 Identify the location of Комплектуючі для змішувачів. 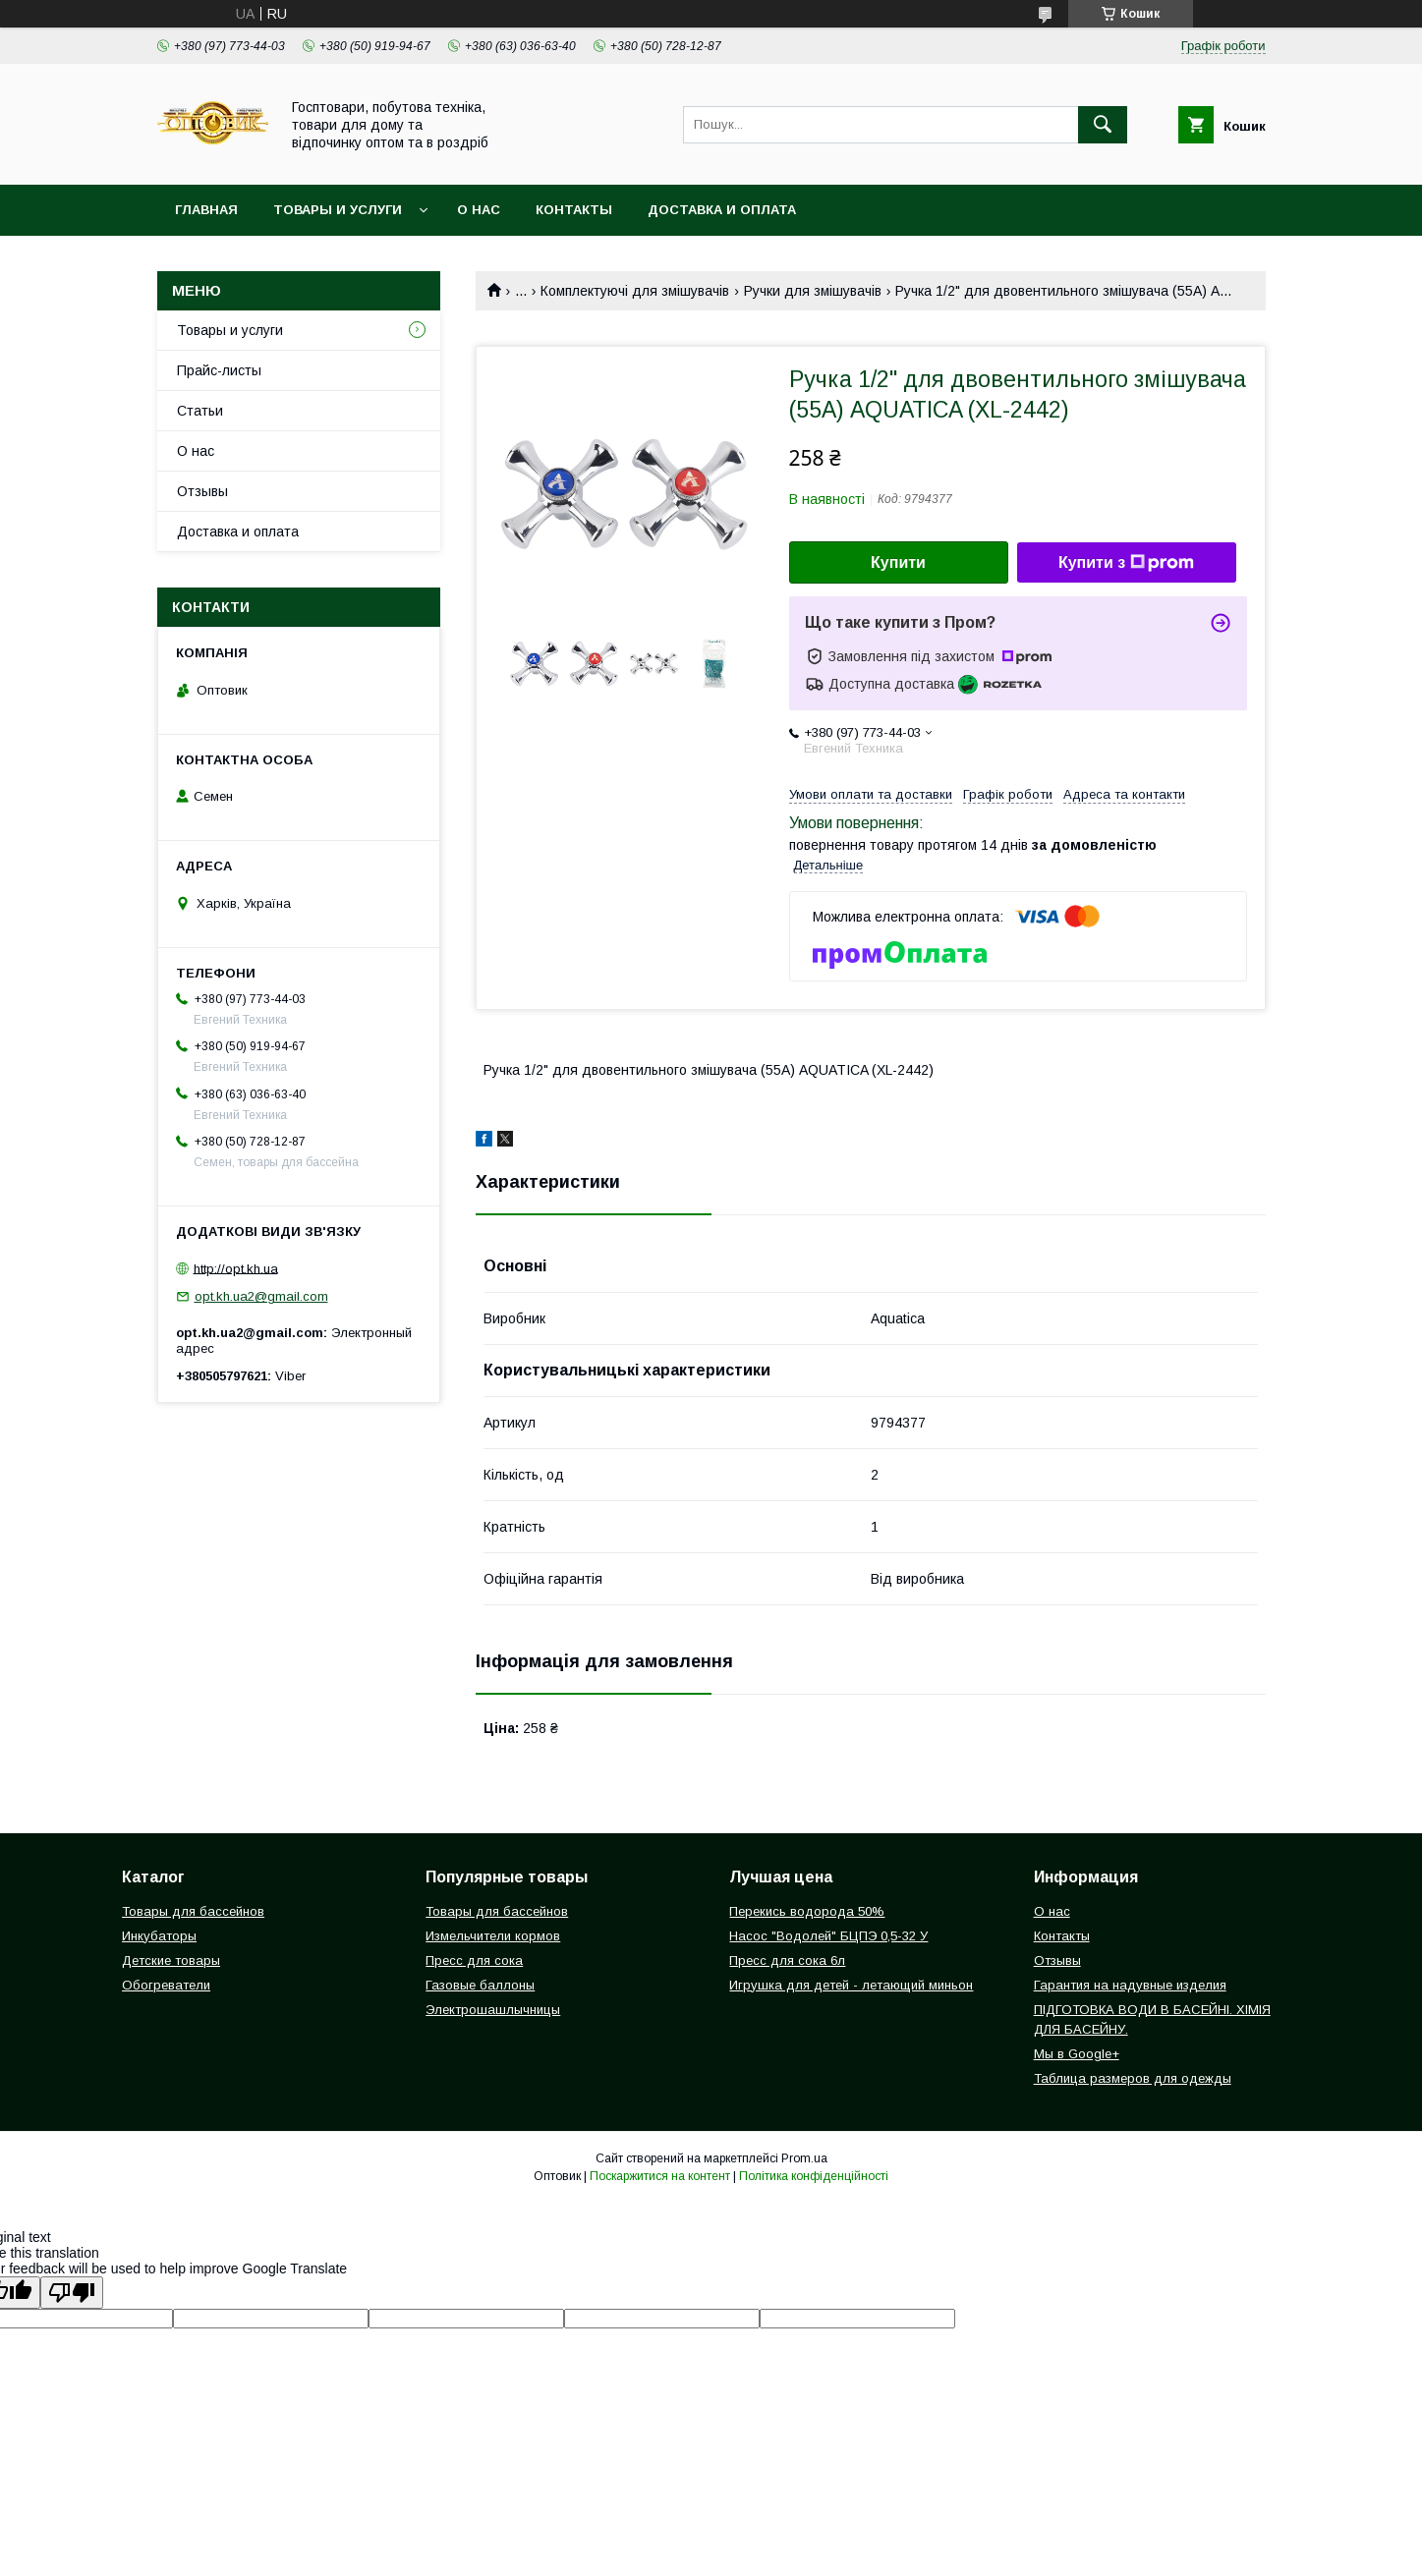
(634, 291).